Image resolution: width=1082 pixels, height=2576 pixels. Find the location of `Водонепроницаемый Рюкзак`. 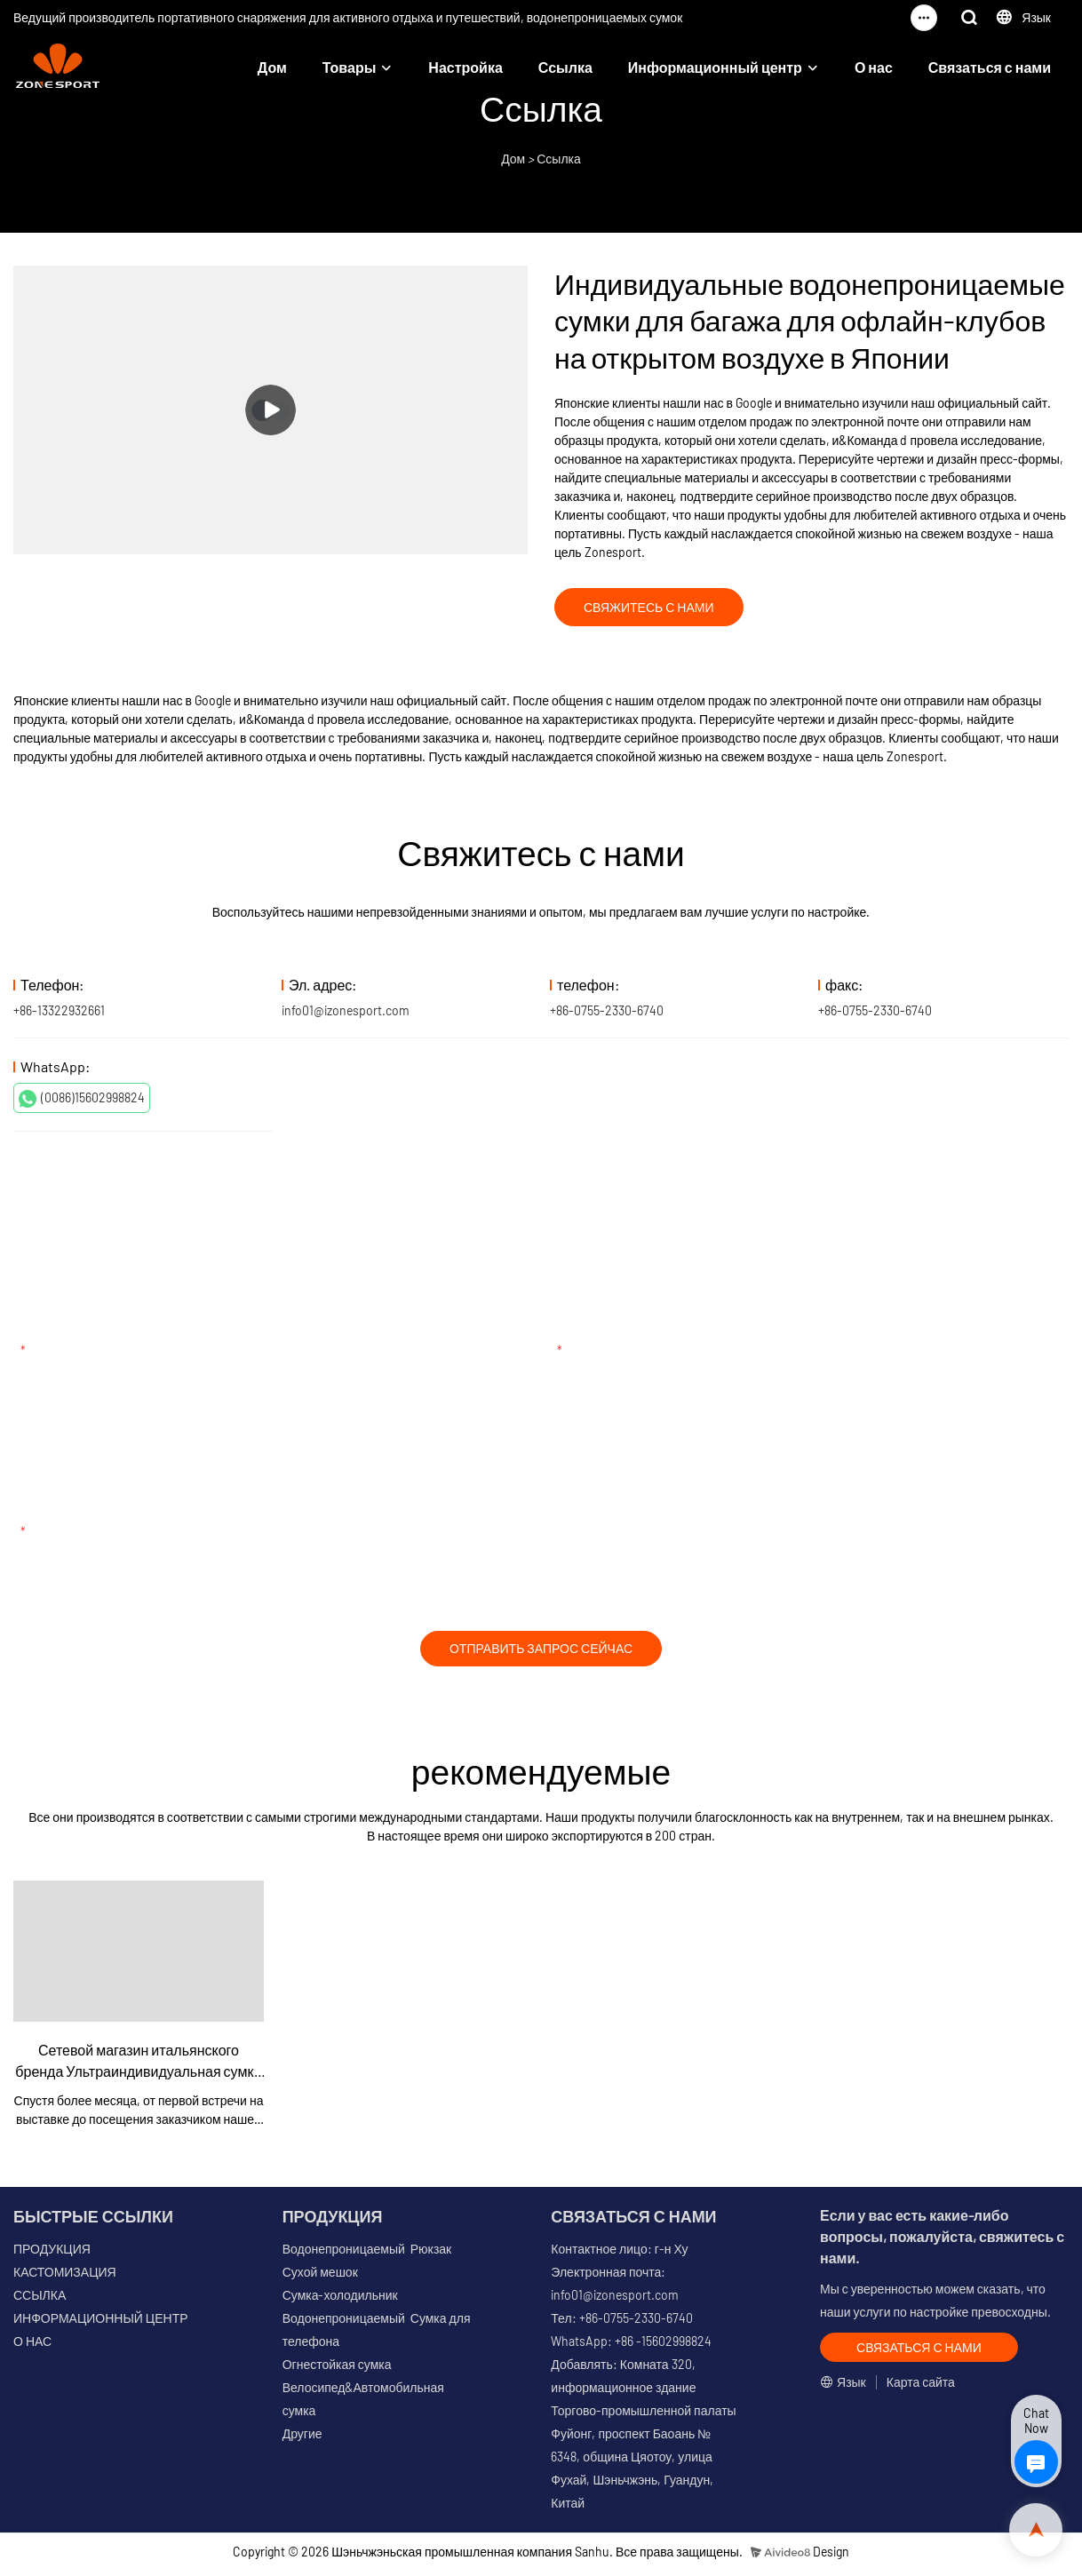

Водонепроницаемый Рюкзак is located at coordinates (367, 2254).